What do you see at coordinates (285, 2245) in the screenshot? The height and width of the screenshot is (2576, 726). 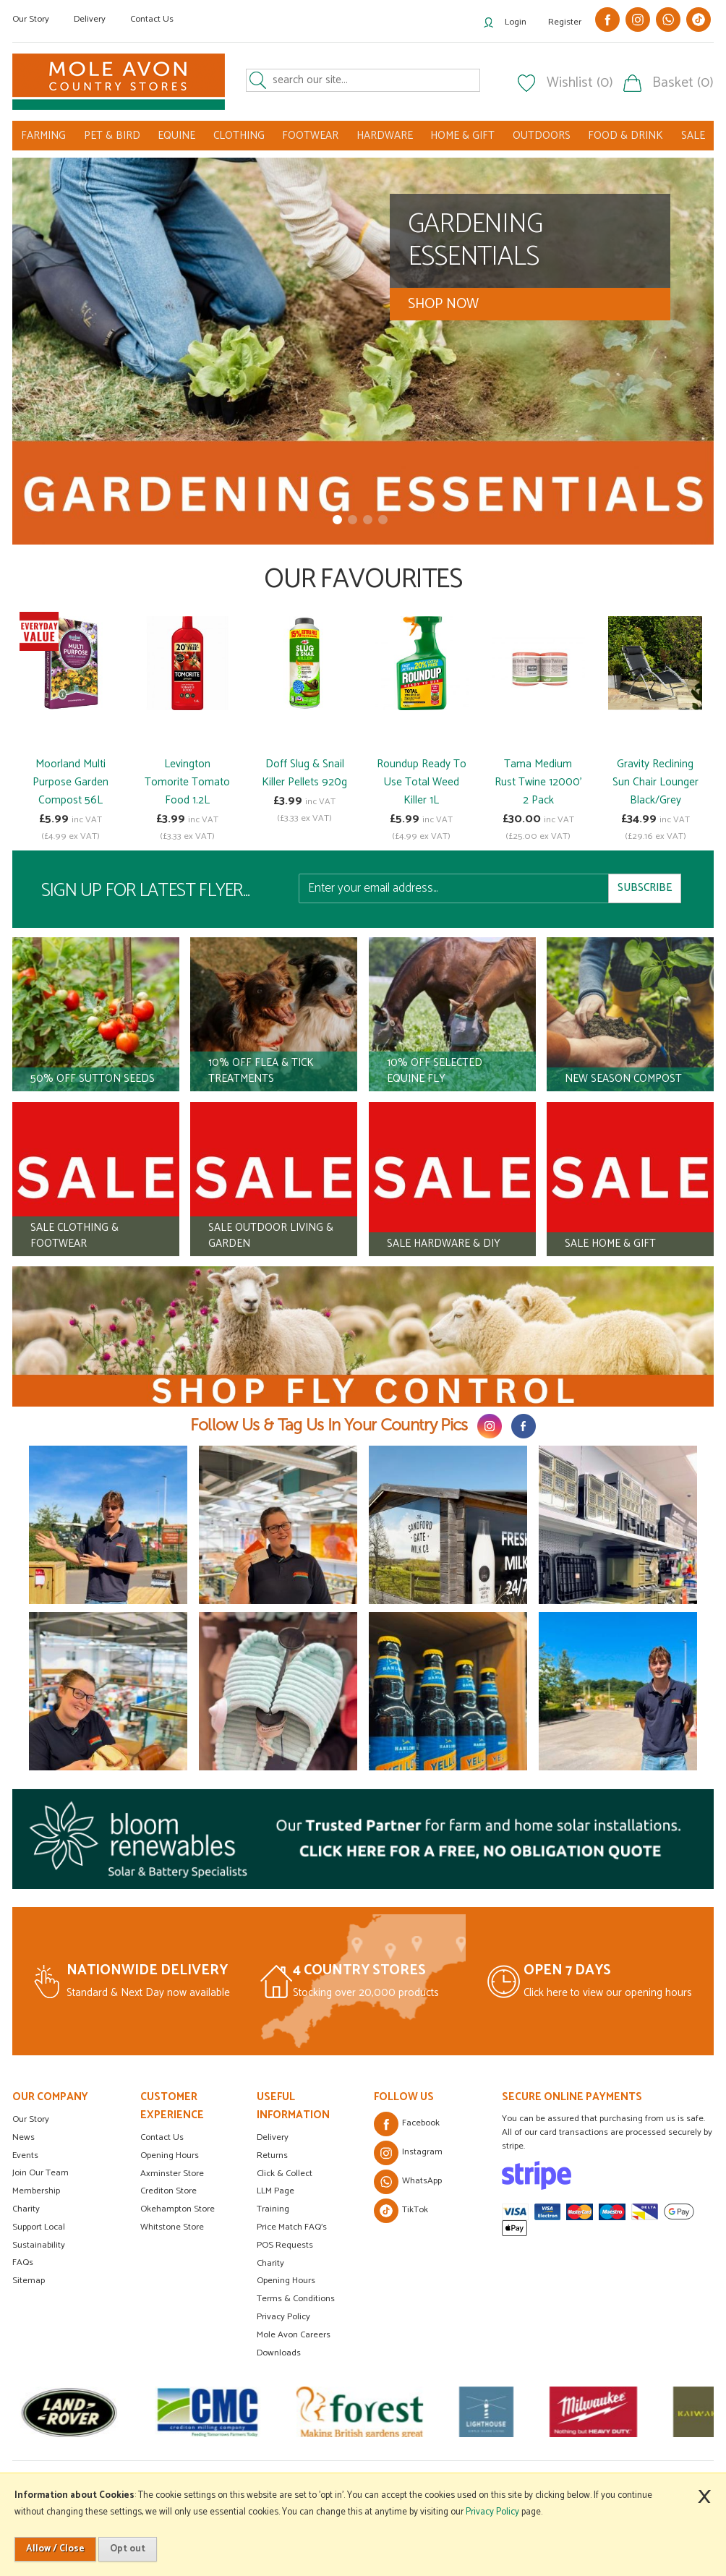 I see `POS Requests` at bounding box center [285, 2245].